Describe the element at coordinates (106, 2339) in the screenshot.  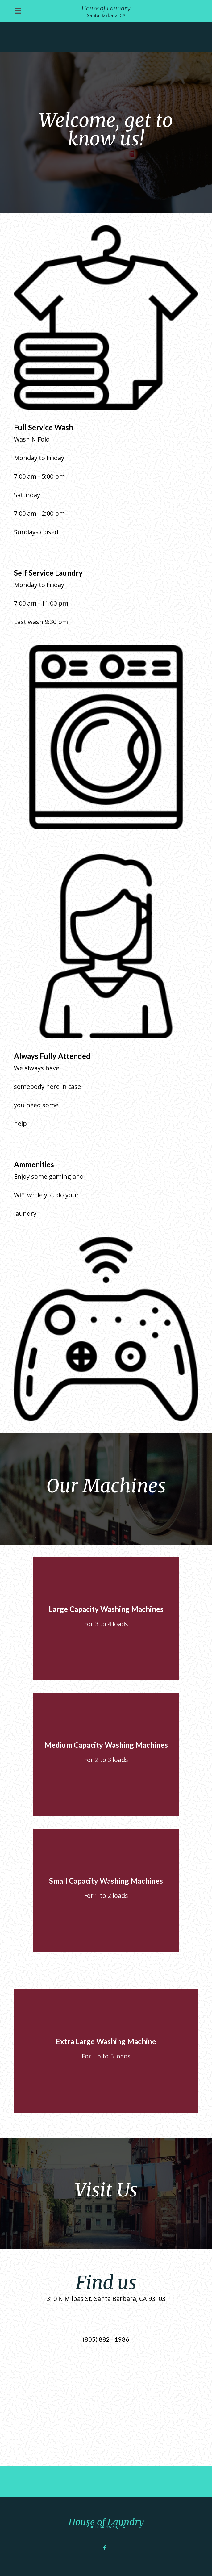
I see `(805) 882 - 1986` at that location.